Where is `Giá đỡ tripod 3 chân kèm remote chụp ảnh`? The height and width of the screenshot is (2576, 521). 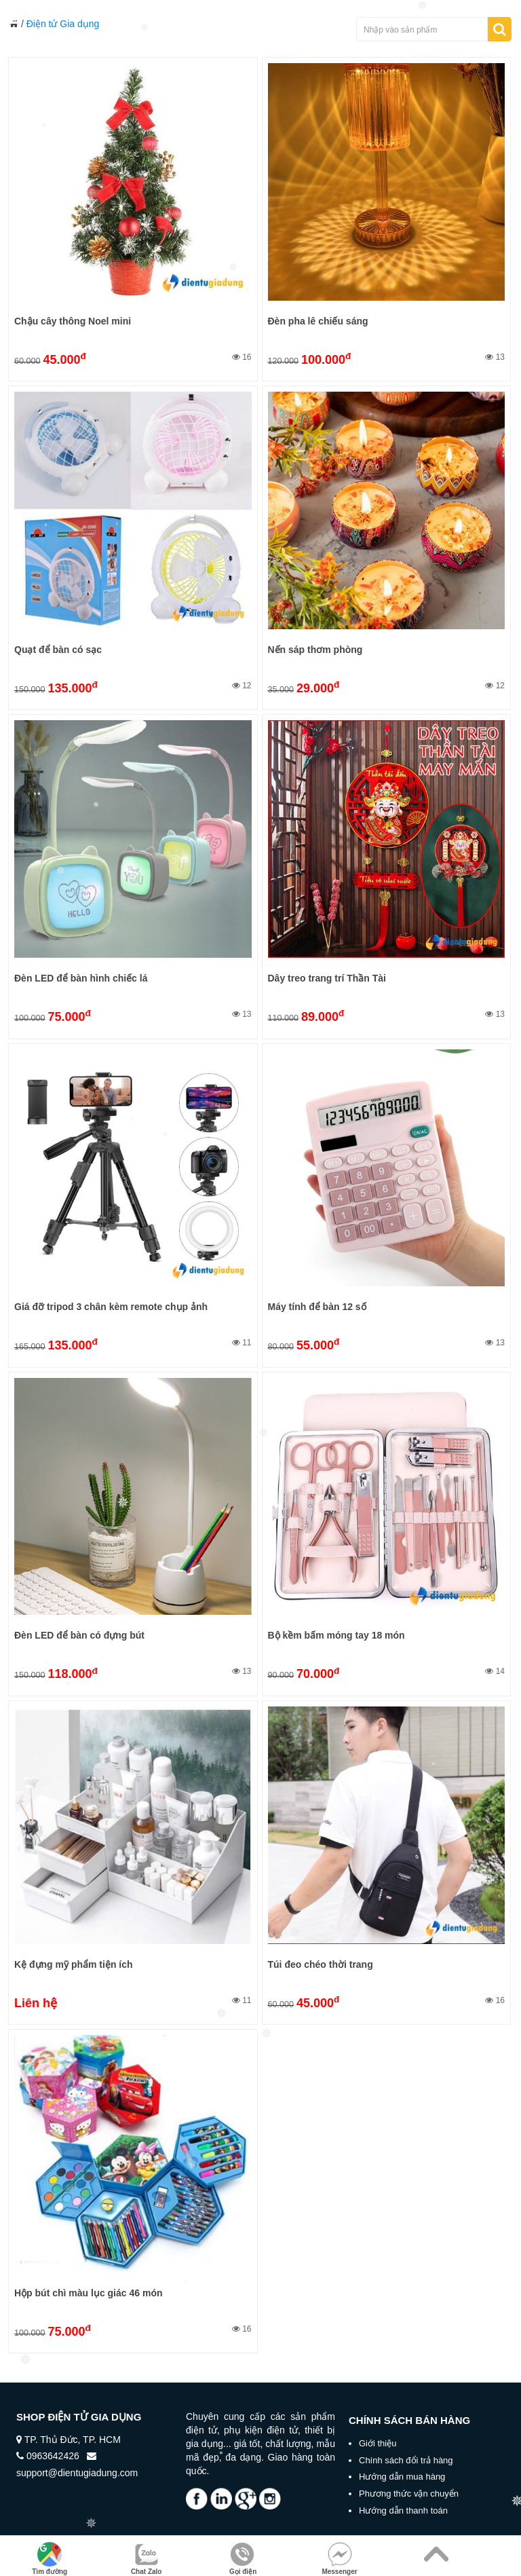
Giá đỡ tripod 3 chân kèm remote chụp ảnh is located at coordinates (111, 1306).